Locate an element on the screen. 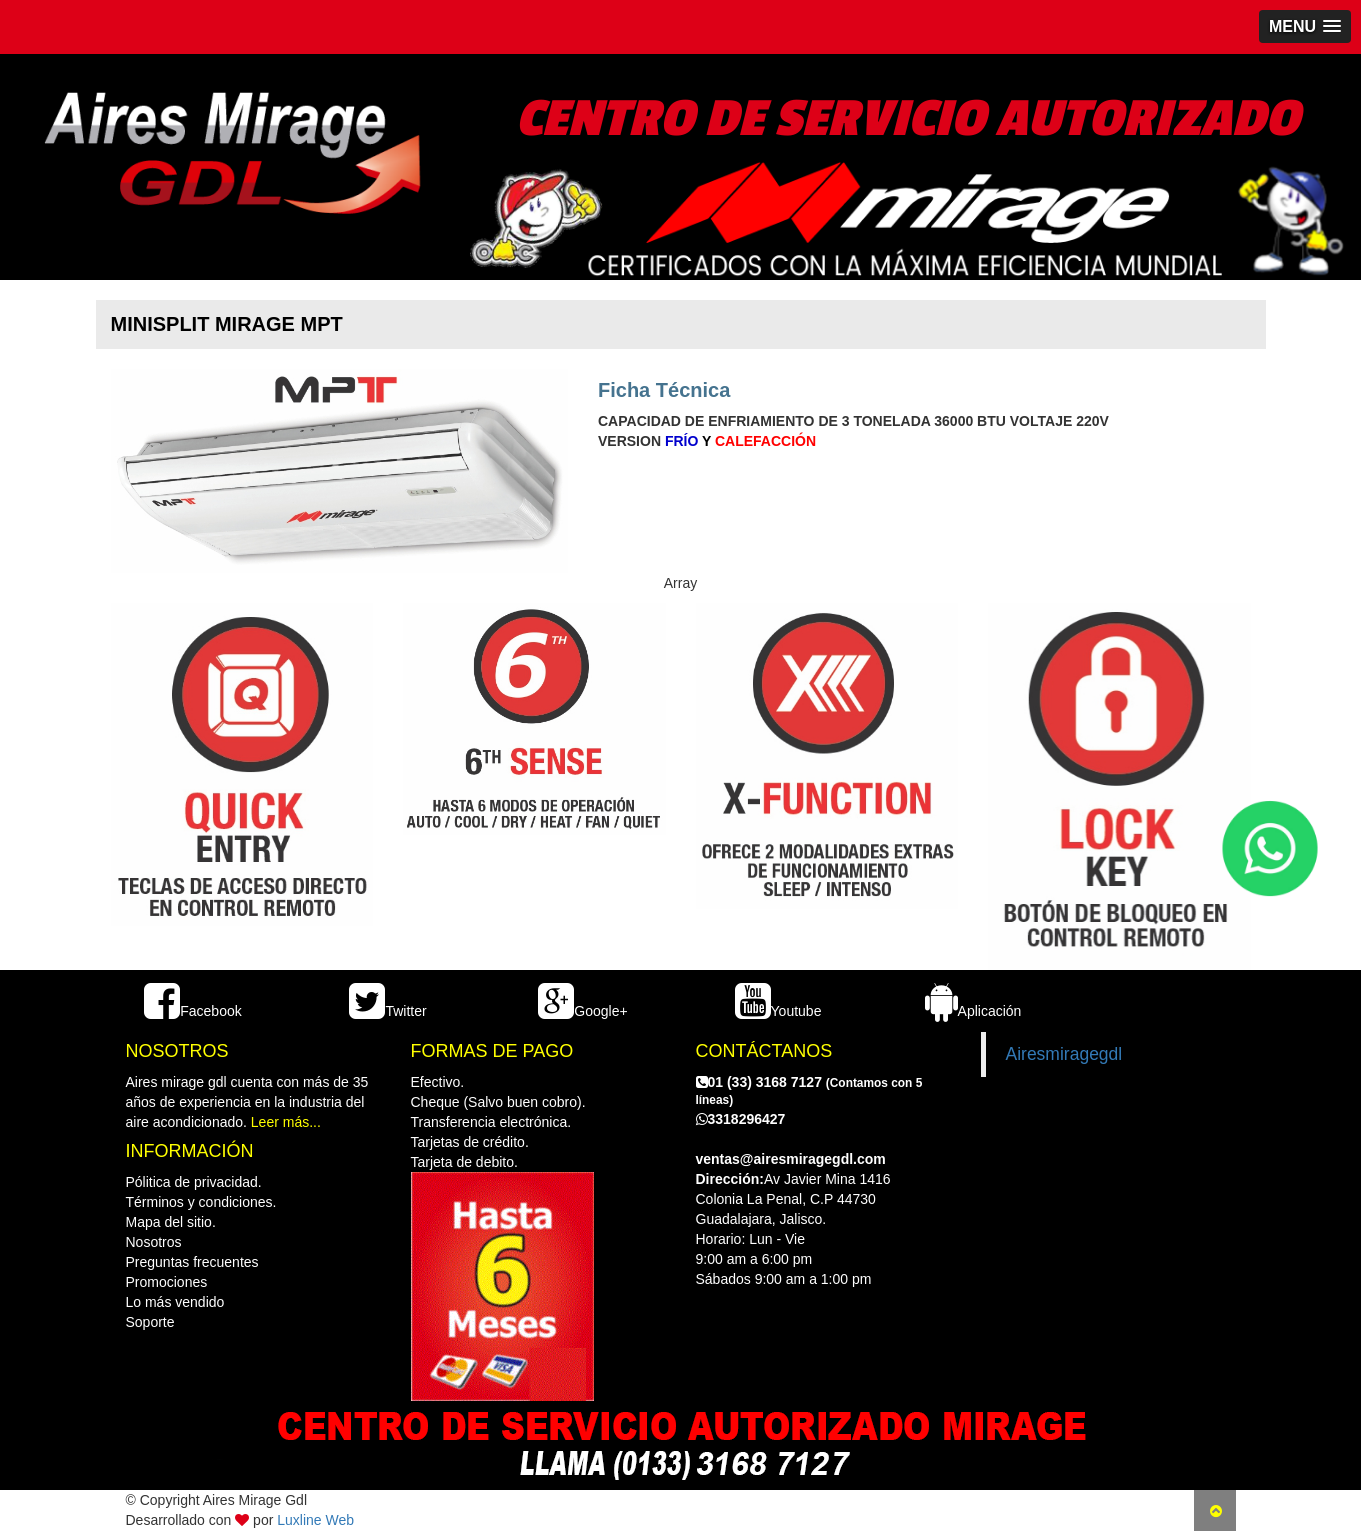  Pólitica de privacidad. is located at coordinates (194, 1182).